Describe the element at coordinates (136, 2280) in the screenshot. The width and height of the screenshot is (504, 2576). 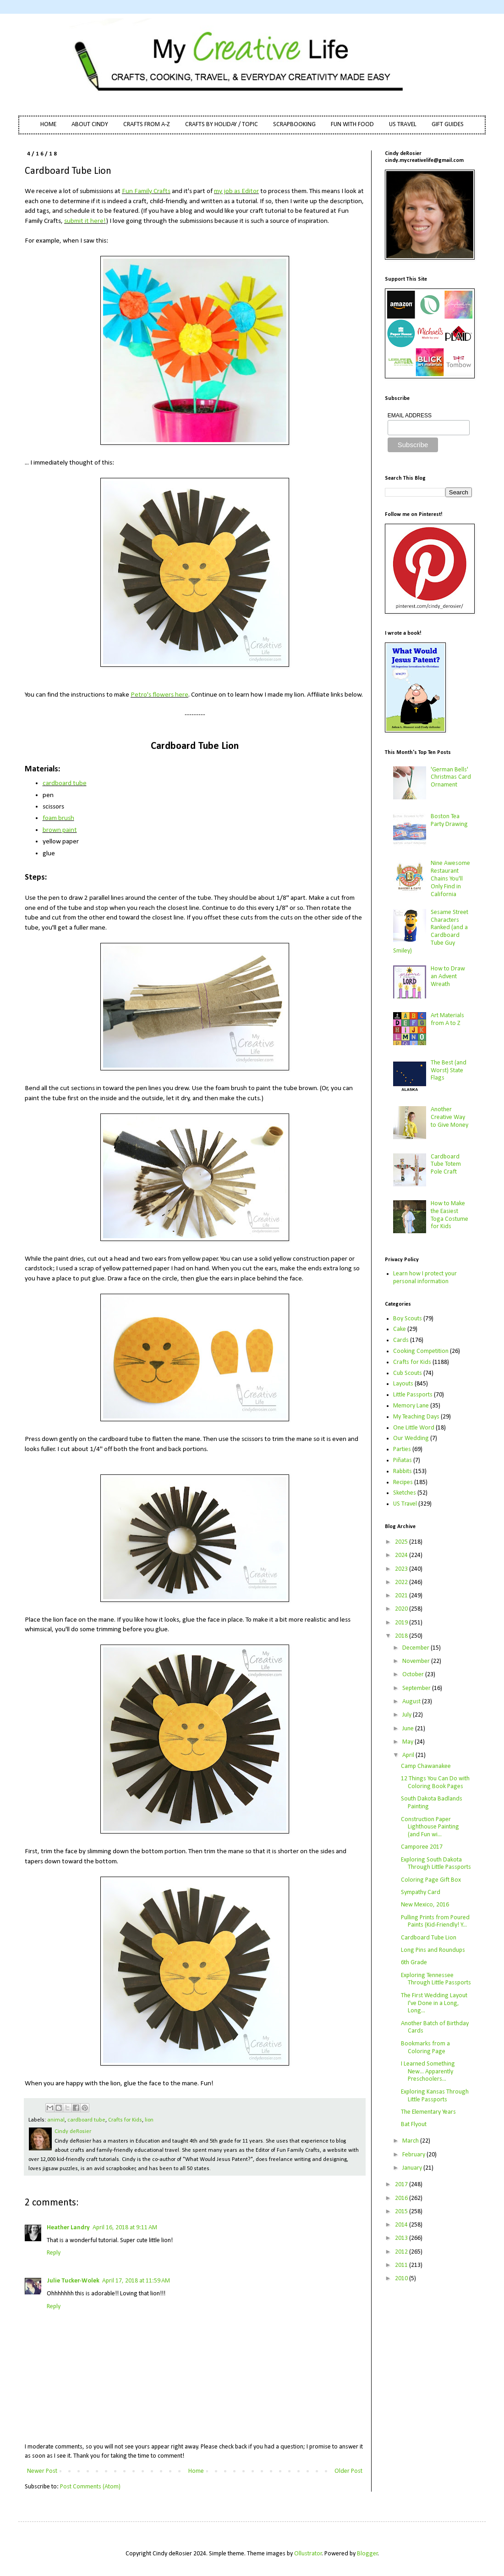
I see `April 17, 2018 at 11:59 AM` at that location.